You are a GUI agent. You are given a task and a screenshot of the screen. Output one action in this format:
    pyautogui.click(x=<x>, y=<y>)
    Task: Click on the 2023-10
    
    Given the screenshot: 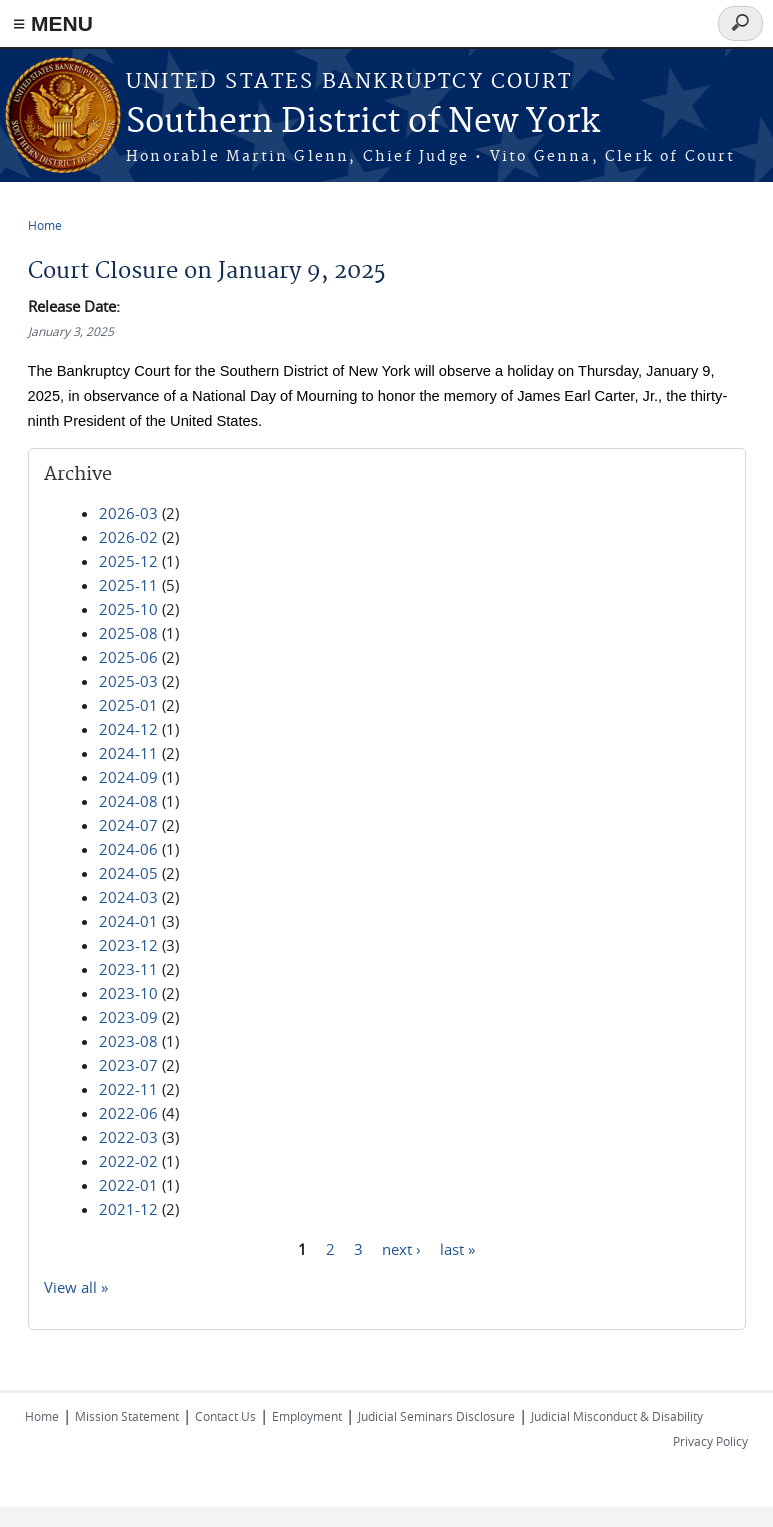 What is the action you would take?
    pyautogui.click(x=128, y=993)
    